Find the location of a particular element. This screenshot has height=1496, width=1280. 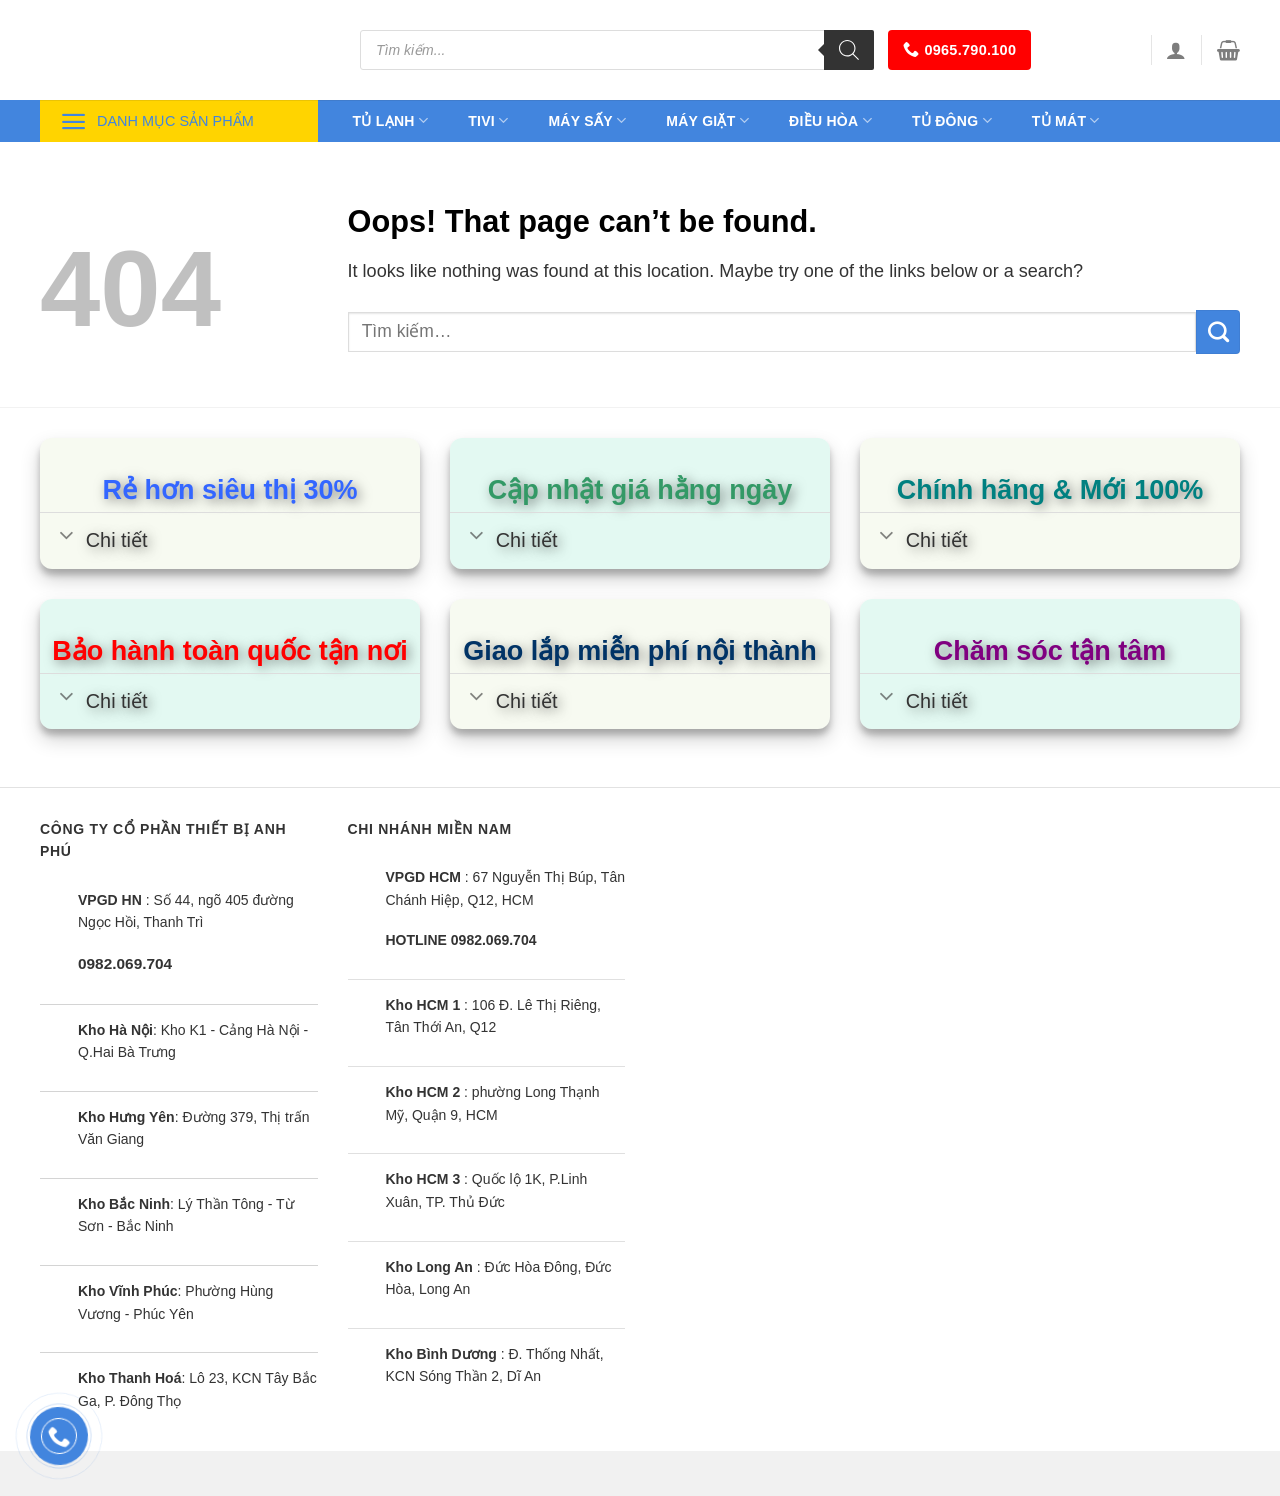

0965.790.100 is located at coordinates (959, 49).